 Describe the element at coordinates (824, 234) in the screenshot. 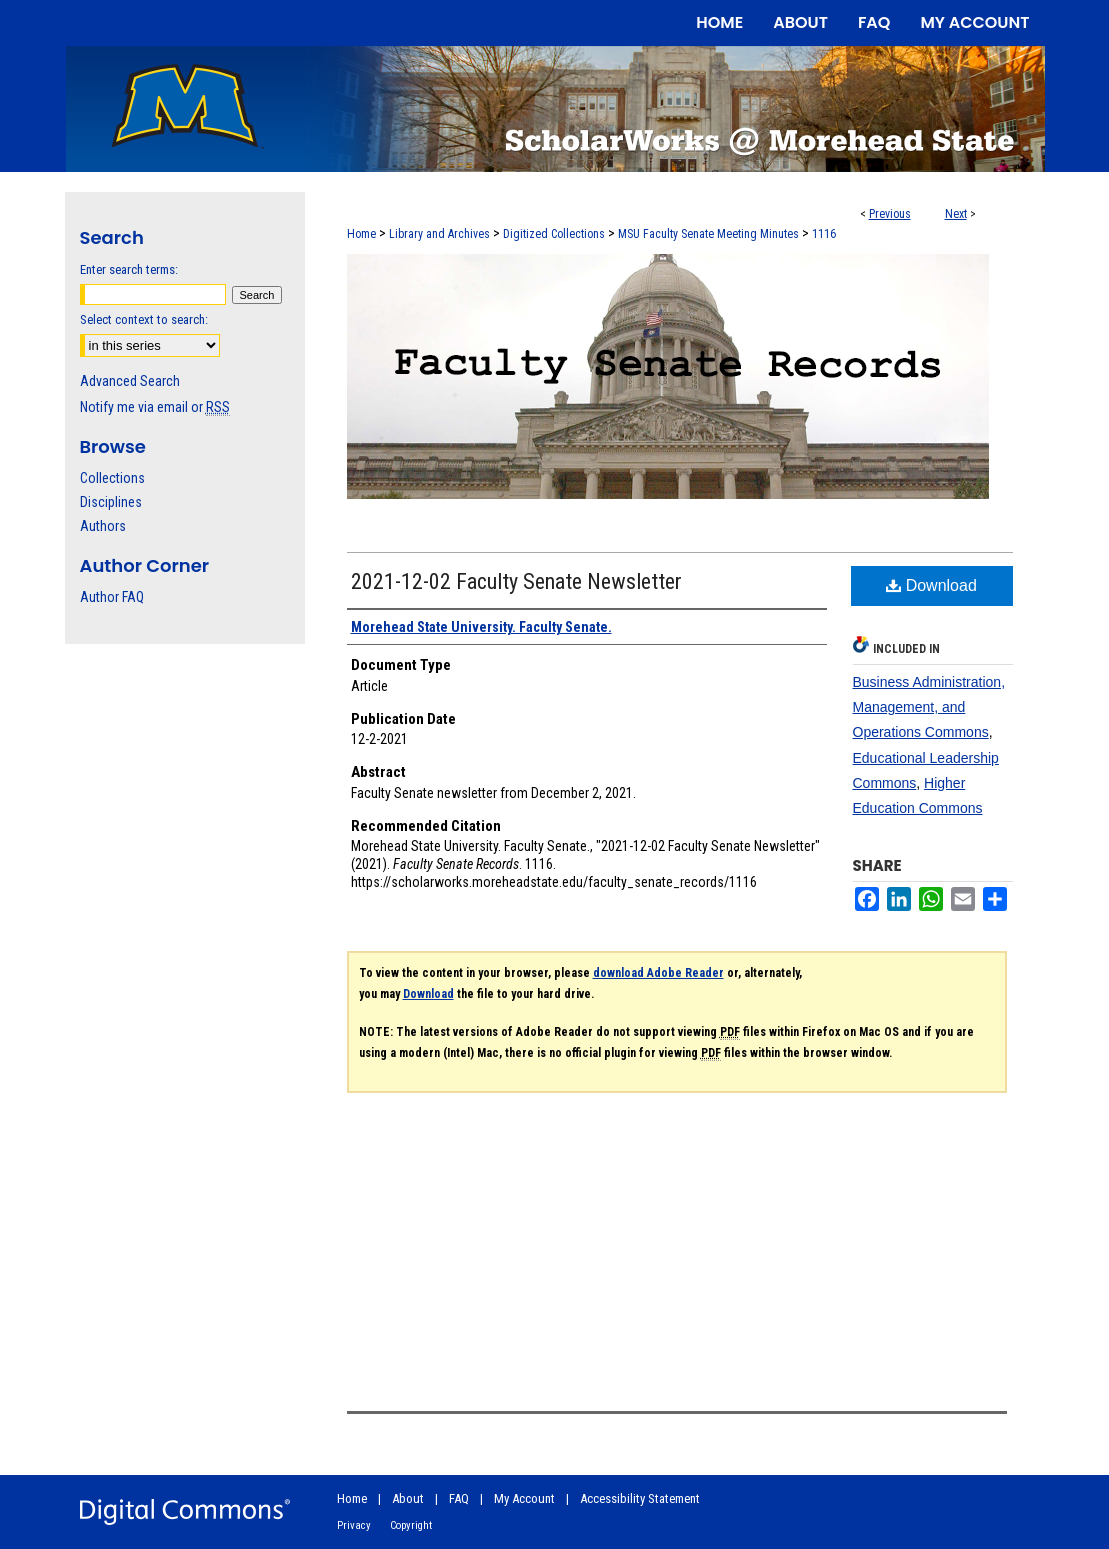

I see `1116` at that location.